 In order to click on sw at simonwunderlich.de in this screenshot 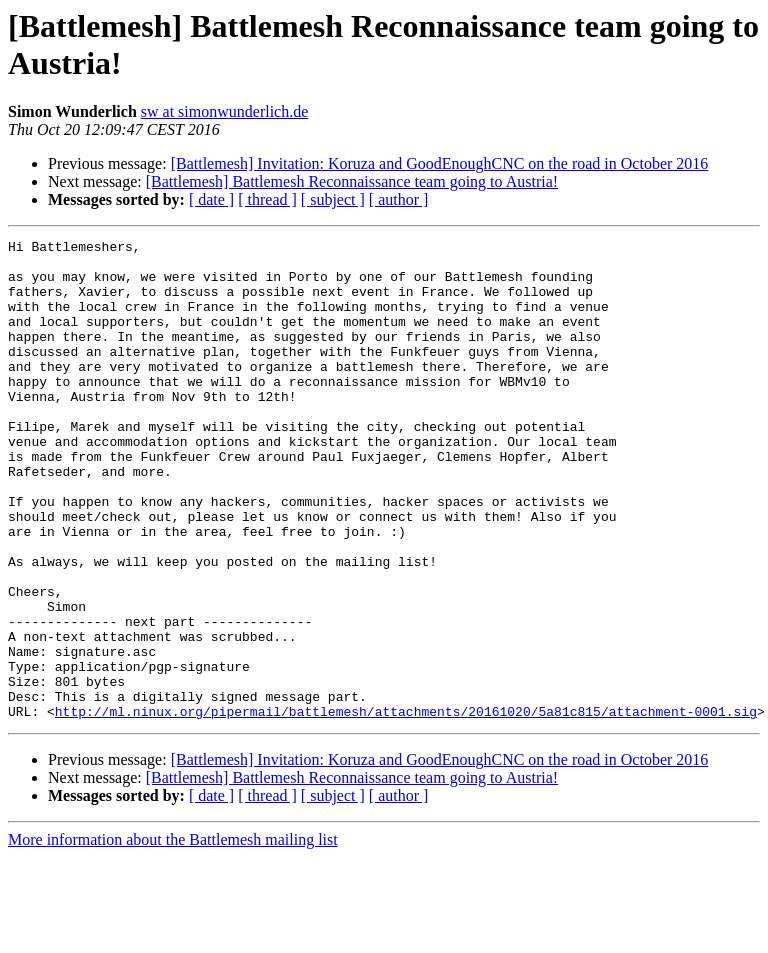, I will do `click(225, 111)`.